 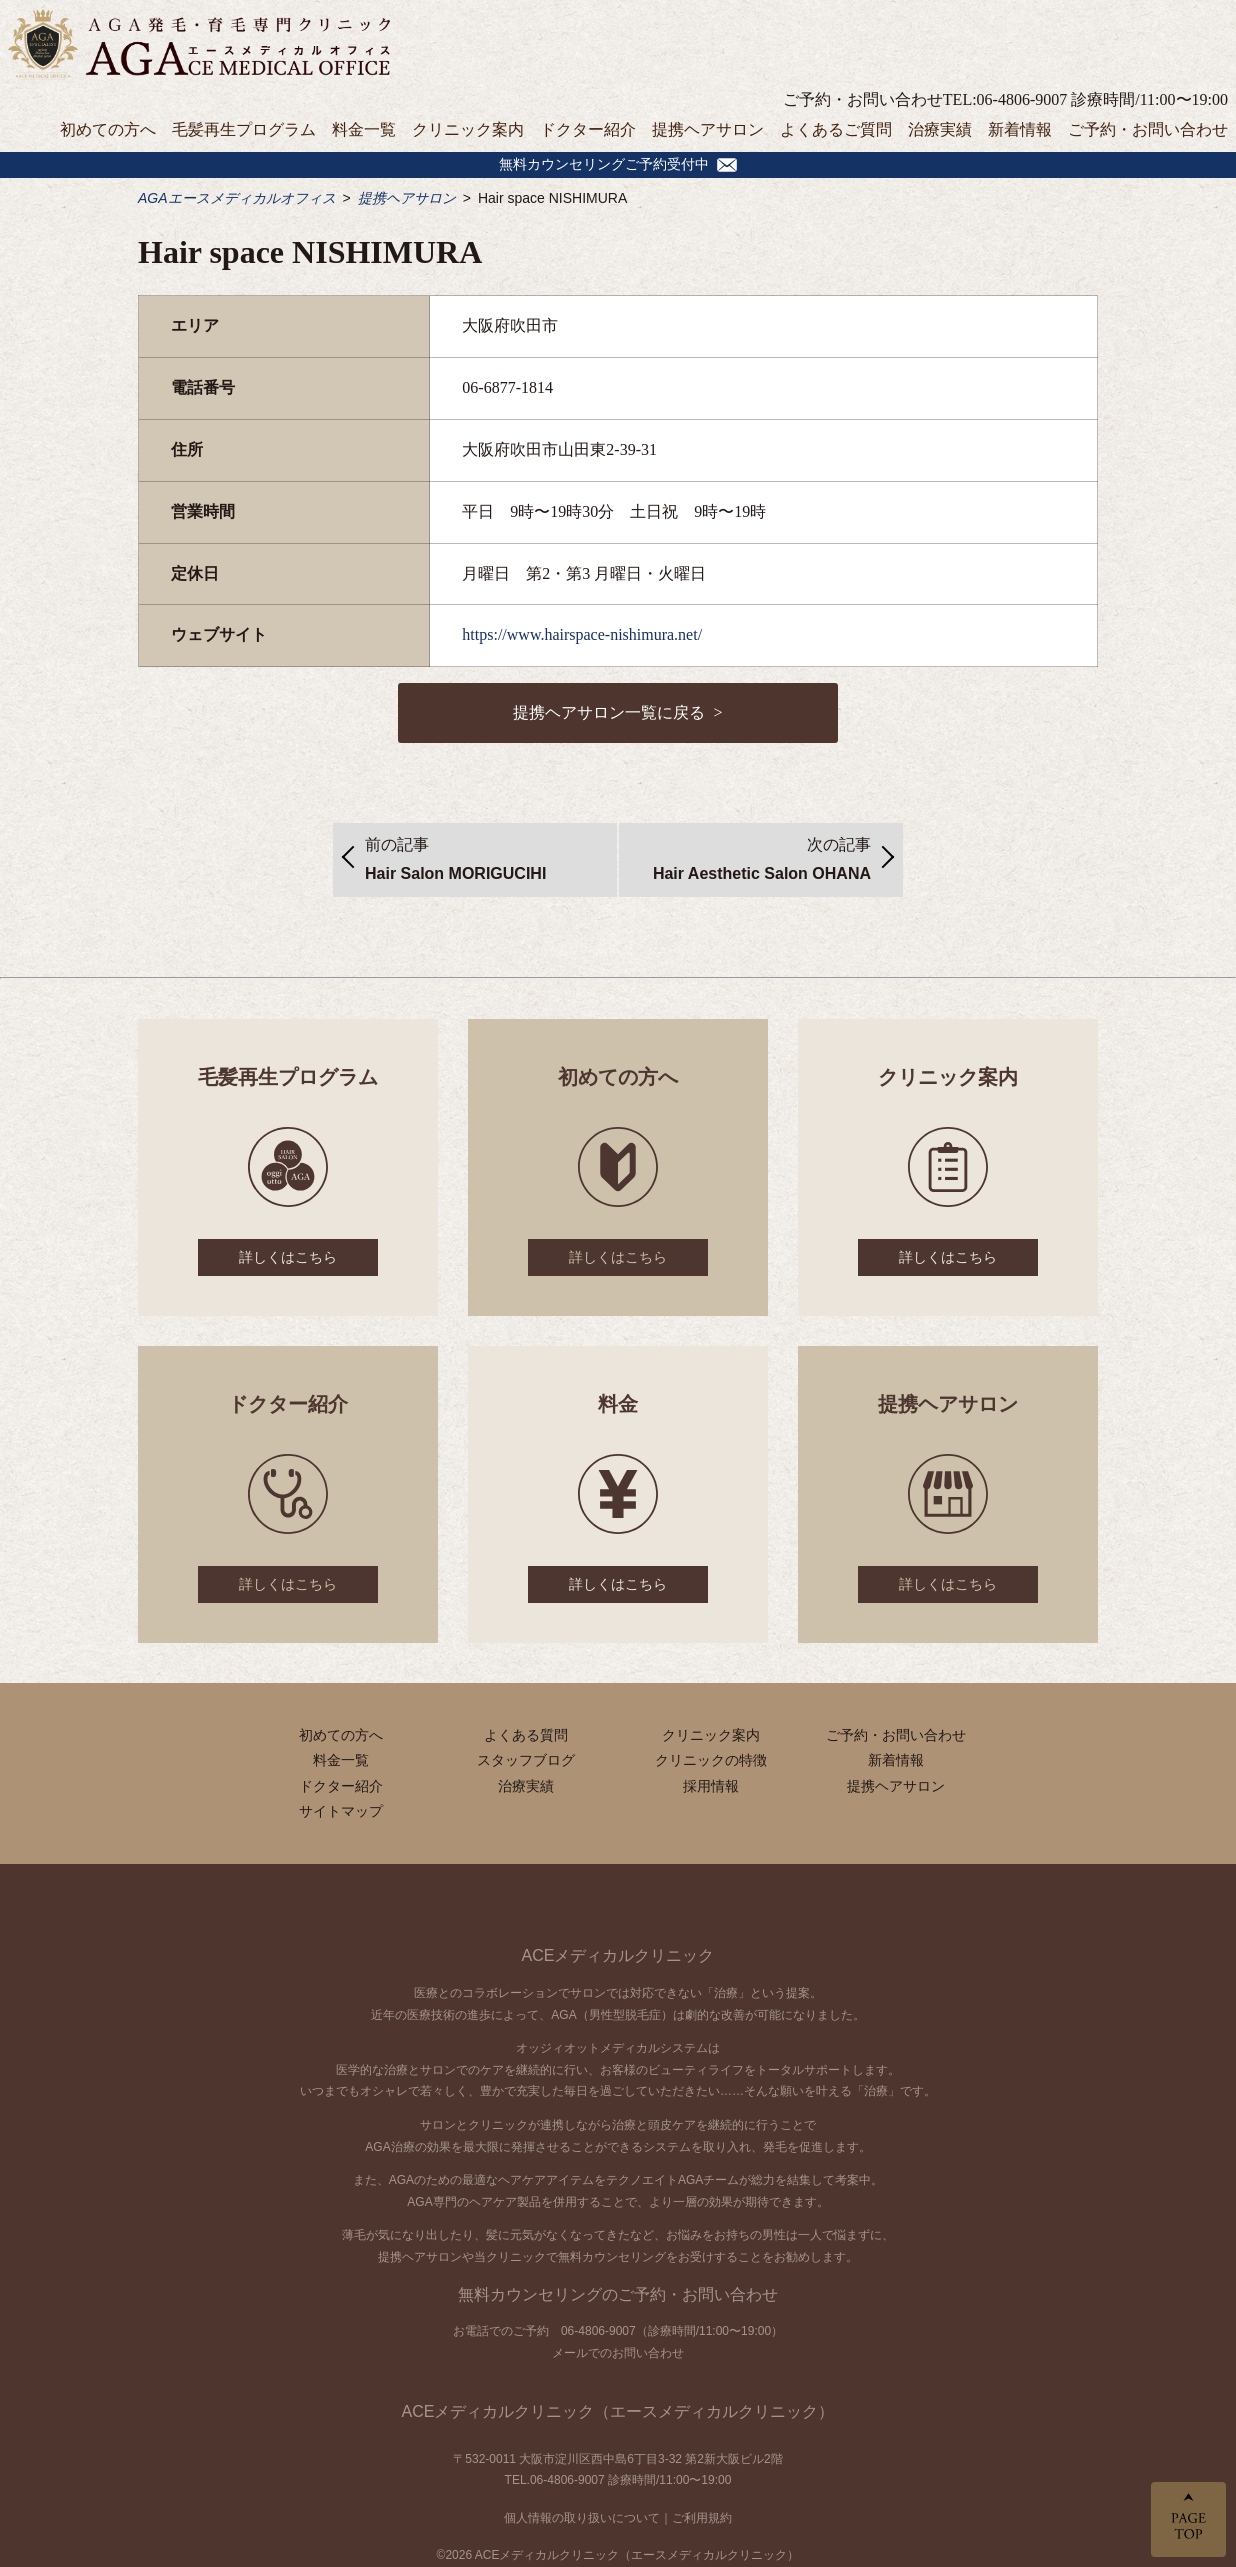 What do you see at coordinates (702, 2518) in the screenshot?
I see `ご利用規約` at bounding box center [702, 2518].